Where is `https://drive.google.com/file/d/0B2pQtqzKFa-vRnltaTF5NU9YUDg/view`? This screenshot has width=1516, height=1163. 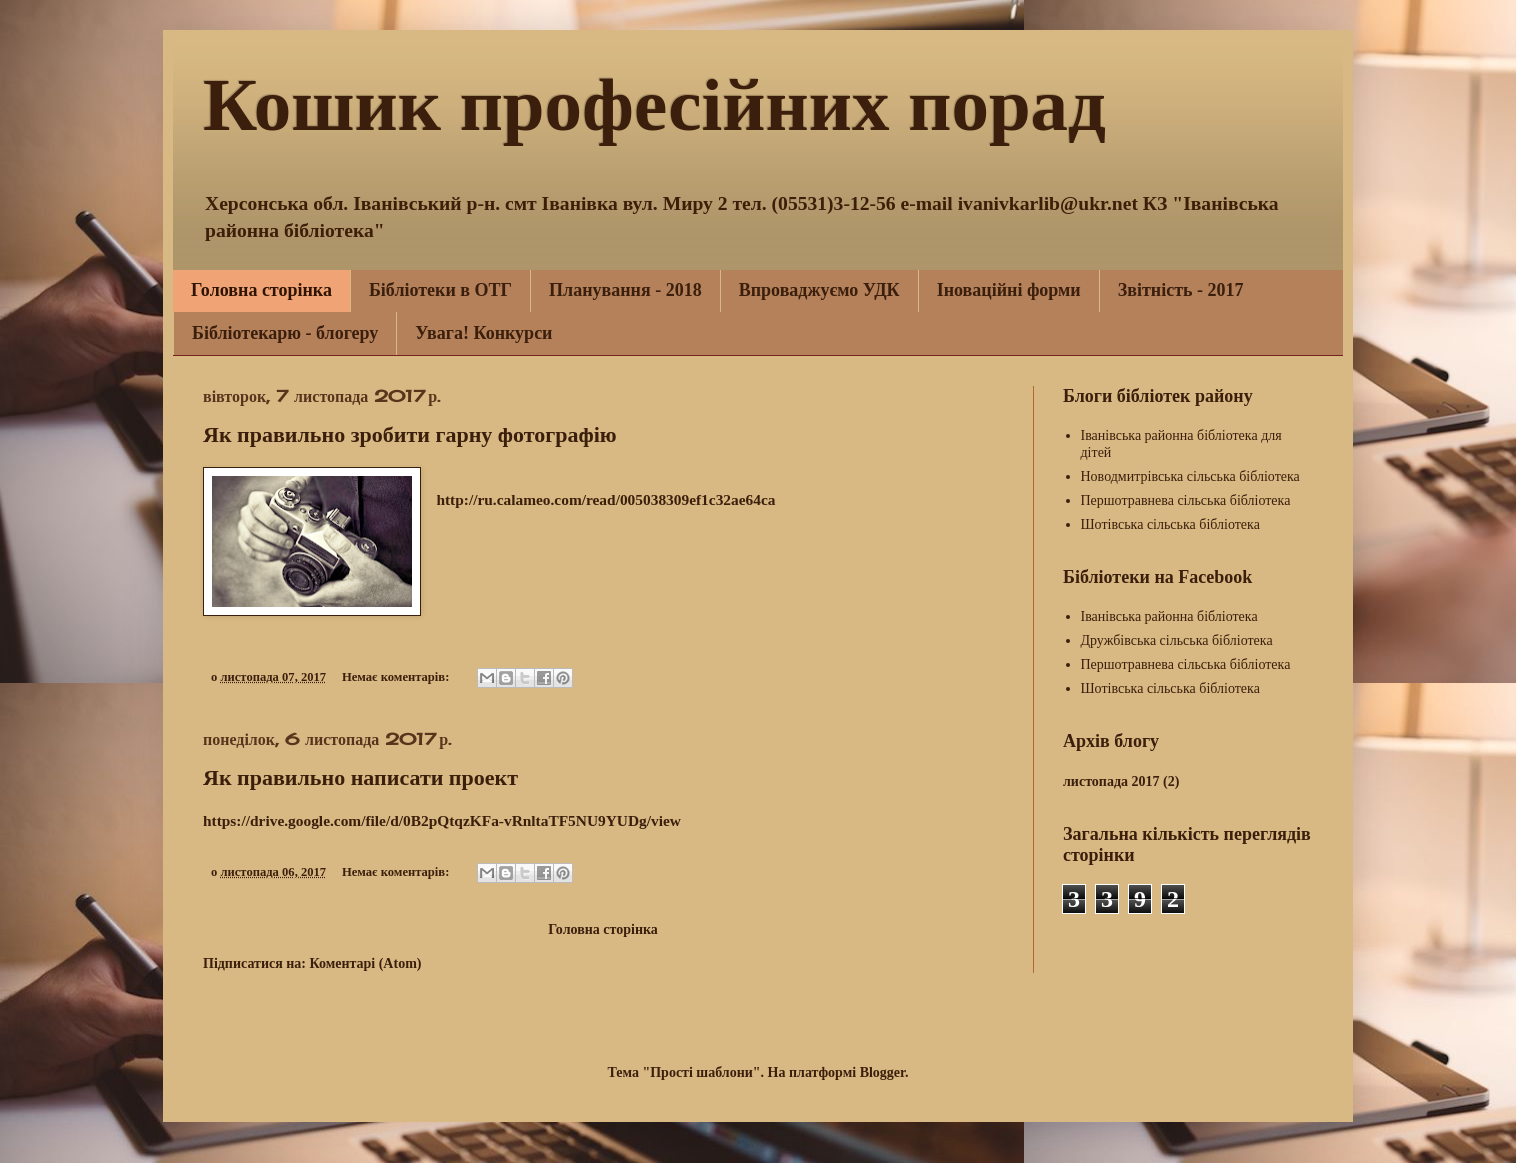 https://drive.google.com/file/d/0B2pQtqzKFa-vRnltaTF5NU9YUDg/view is located at coordinates (442, 820).